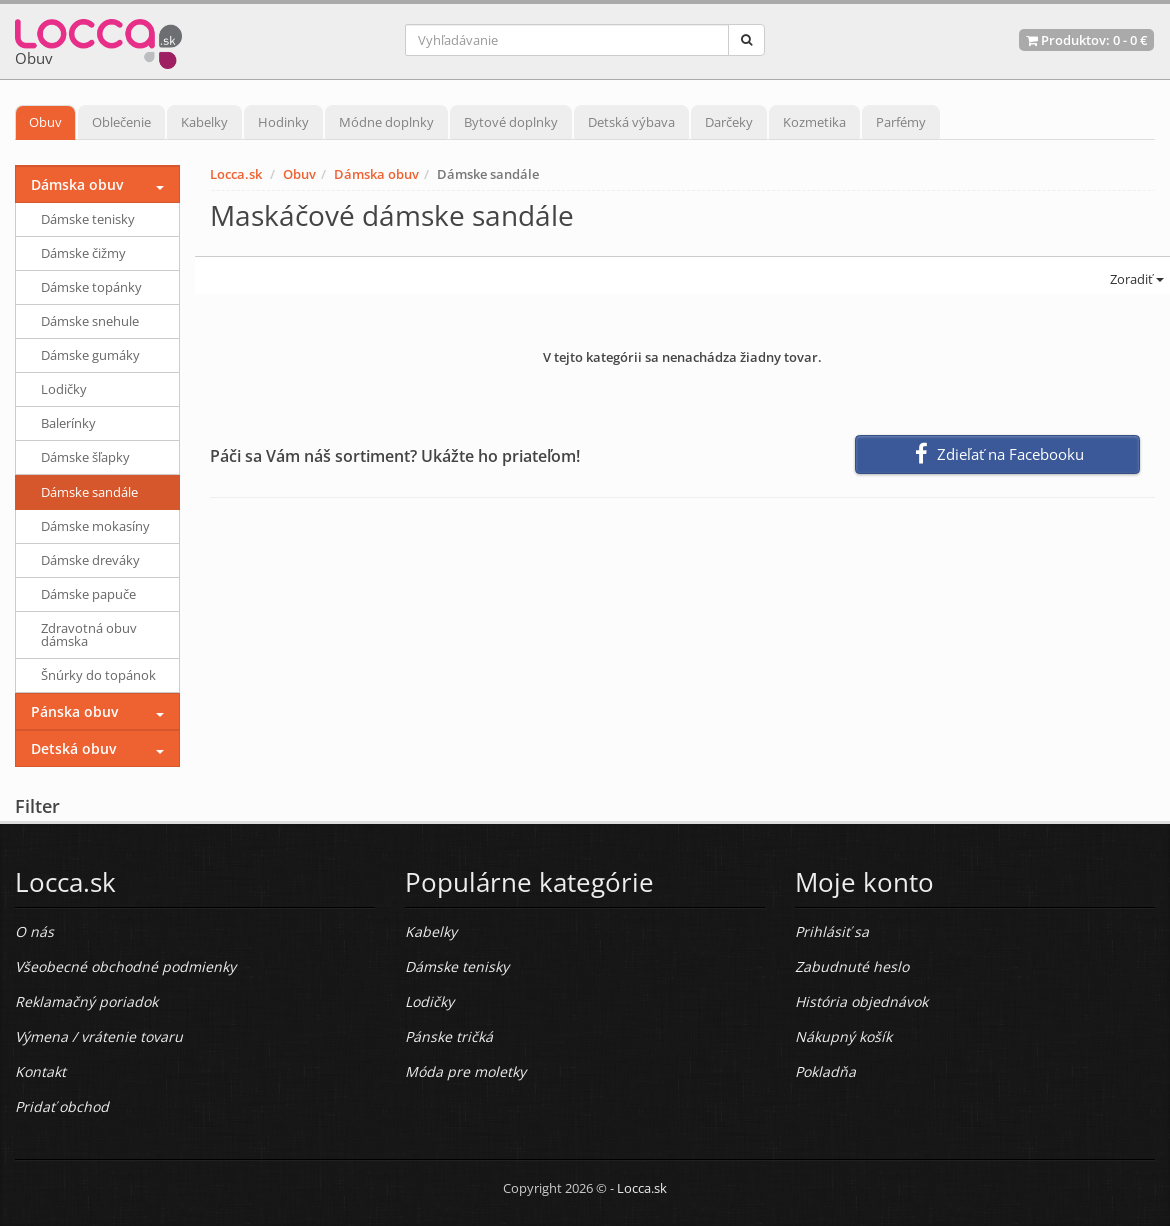  Describe the element at coordinates (511, 122) in the screenshot. I see `Bytové doplnky` at that location.